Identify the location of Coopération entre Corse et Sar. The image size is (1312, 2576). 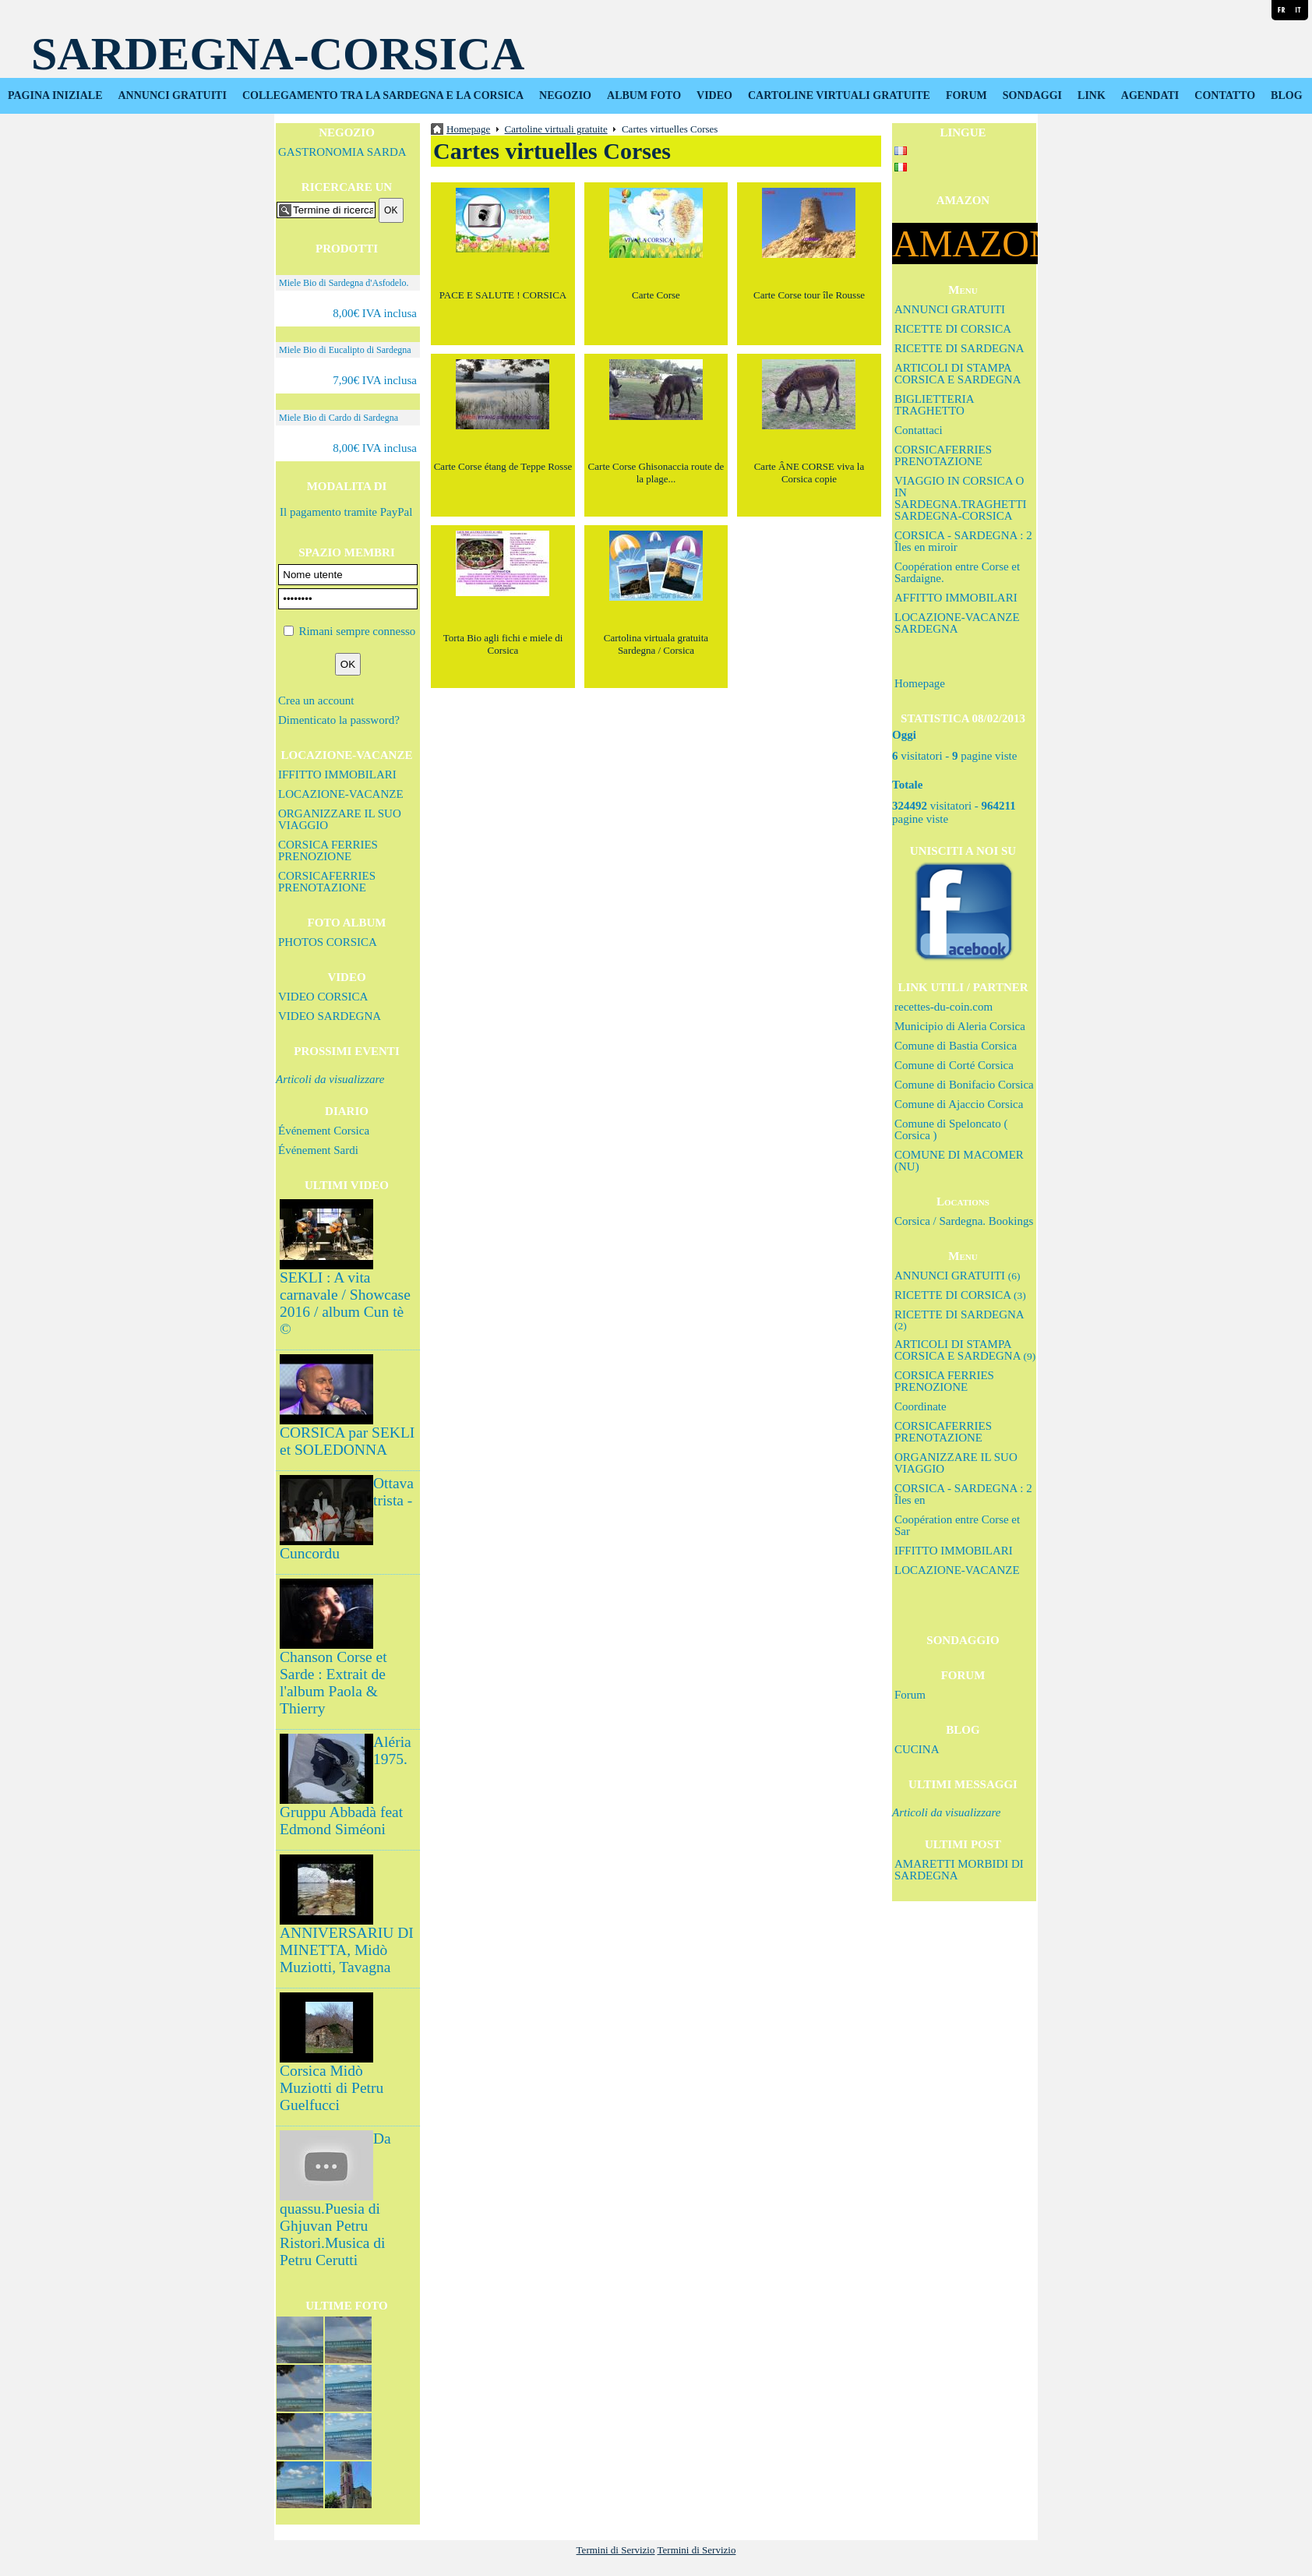
(957, 1525).